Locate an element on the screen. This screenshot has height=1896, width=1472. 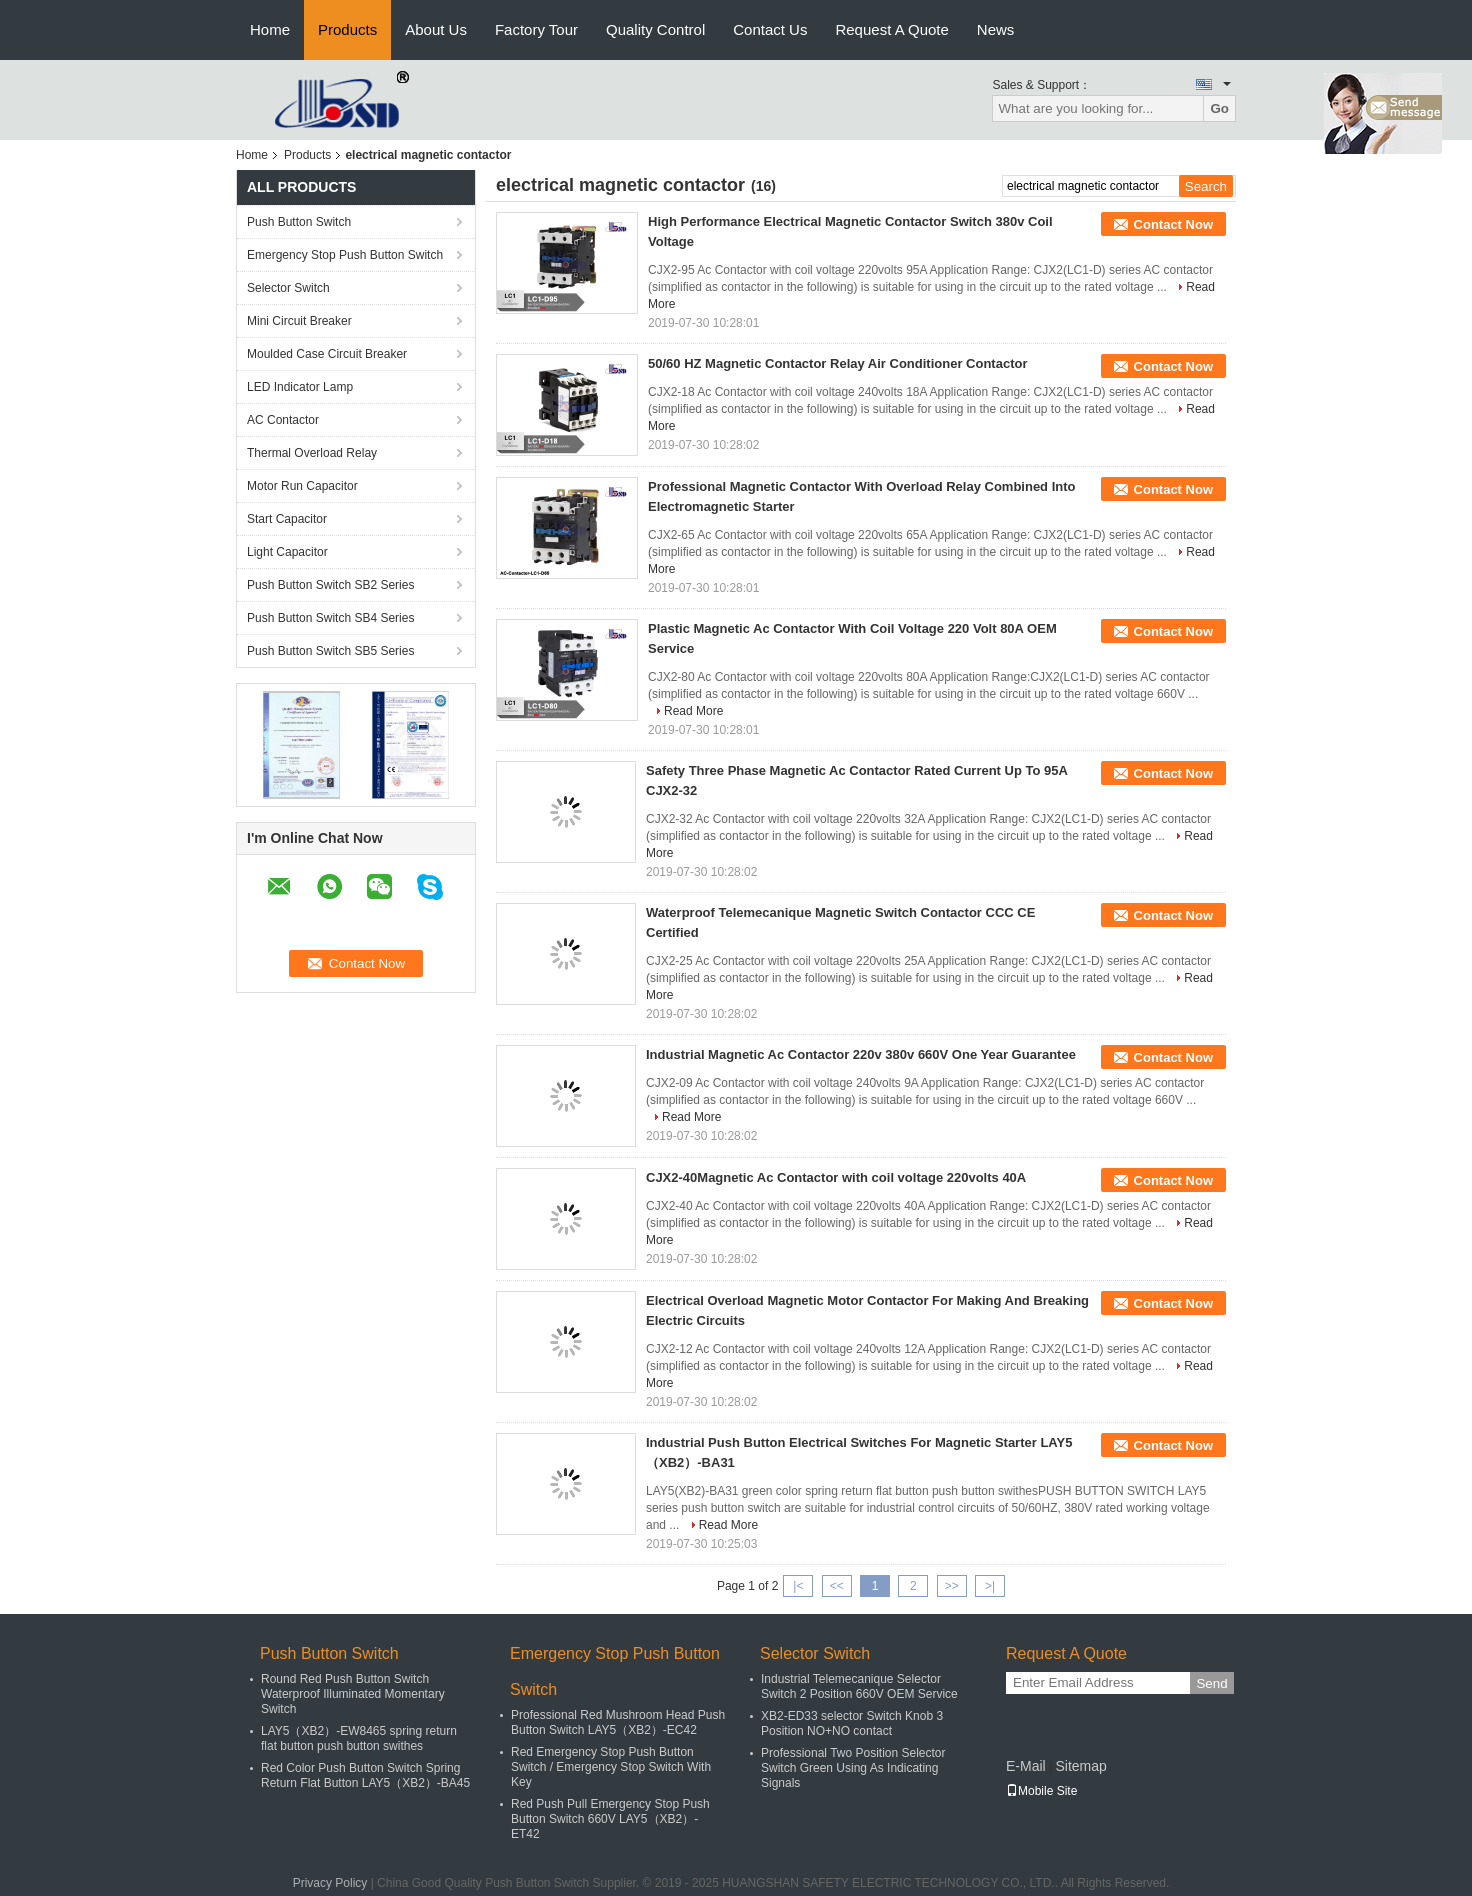
Factory Tour is located at coordinates (536, 29).